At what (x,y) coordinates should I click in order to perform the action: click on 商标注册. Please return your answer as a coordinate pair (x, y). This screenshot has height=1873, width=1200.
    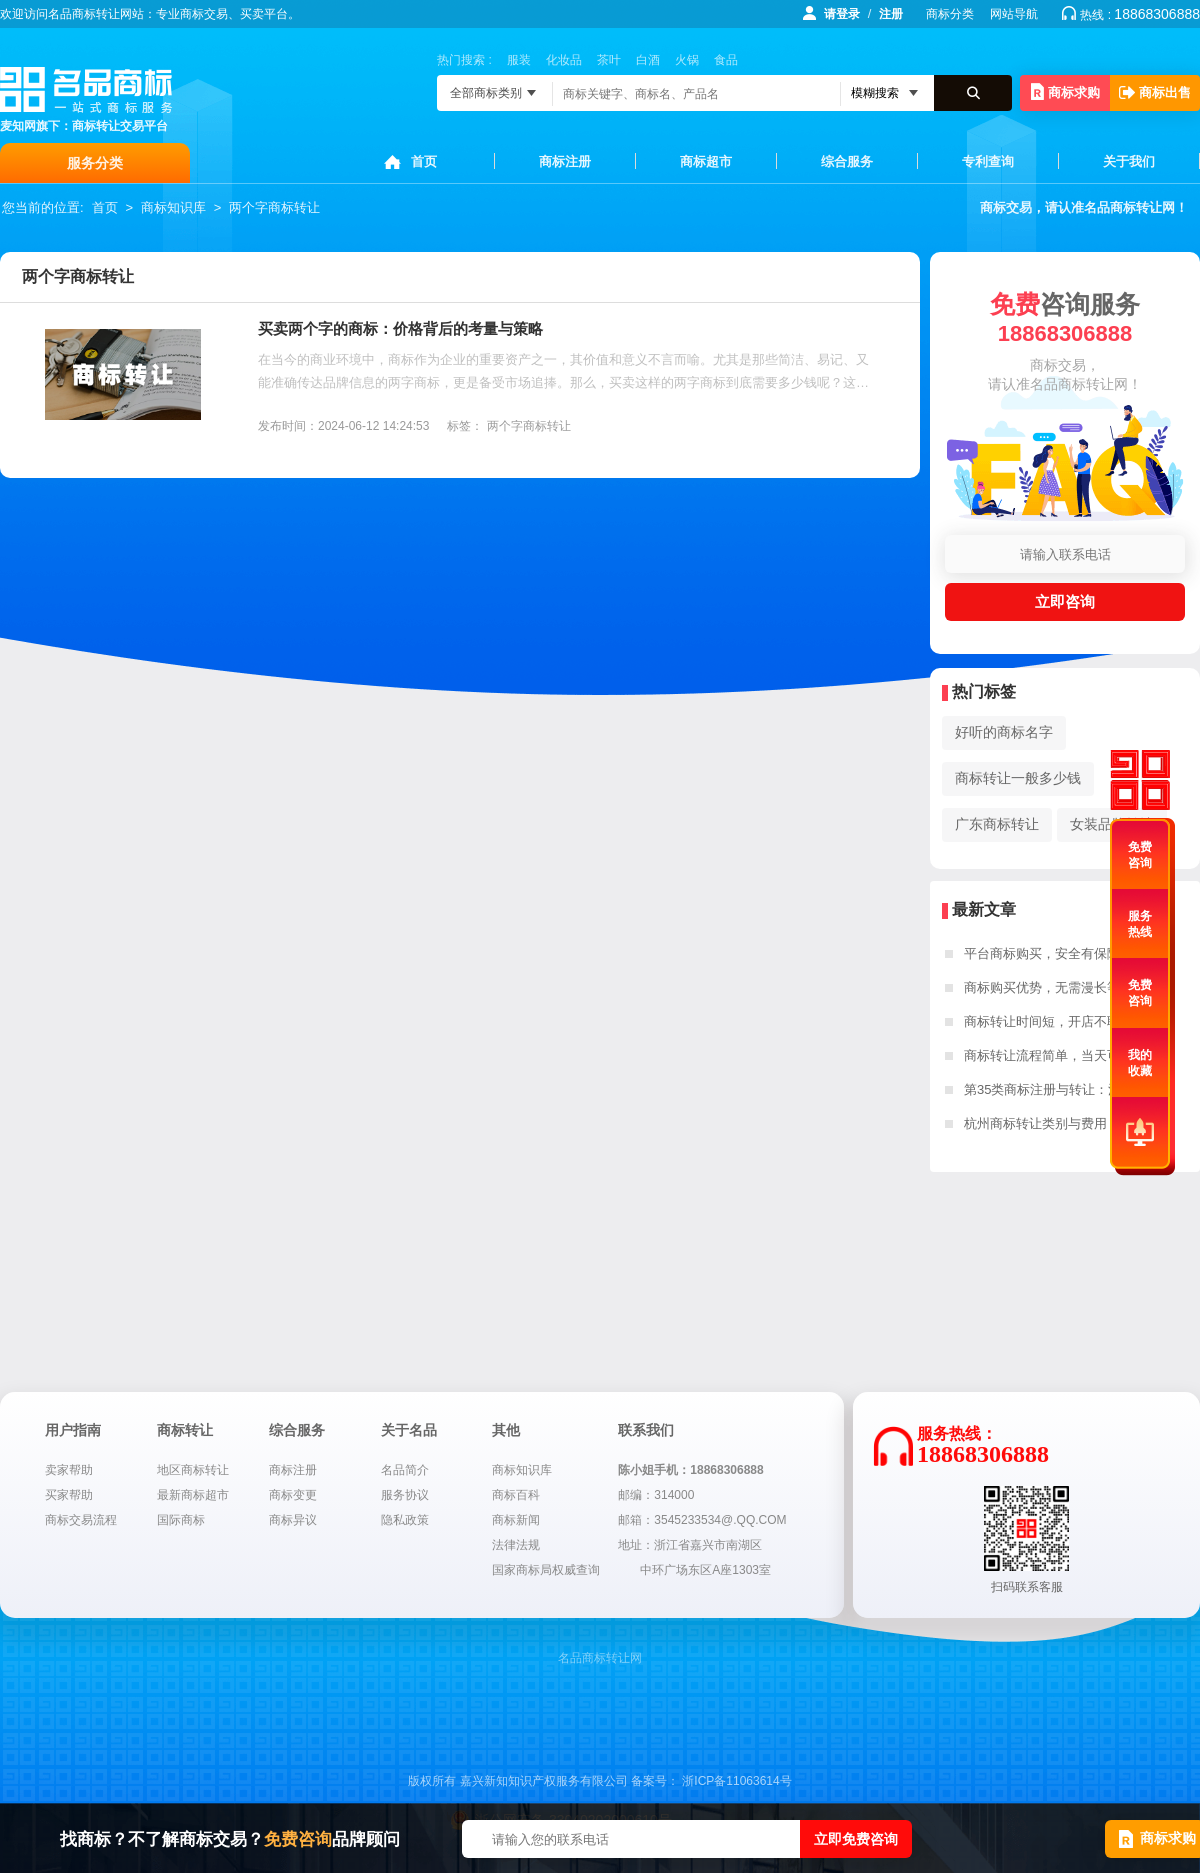
    Looking at the image, I should click on (565, 161).